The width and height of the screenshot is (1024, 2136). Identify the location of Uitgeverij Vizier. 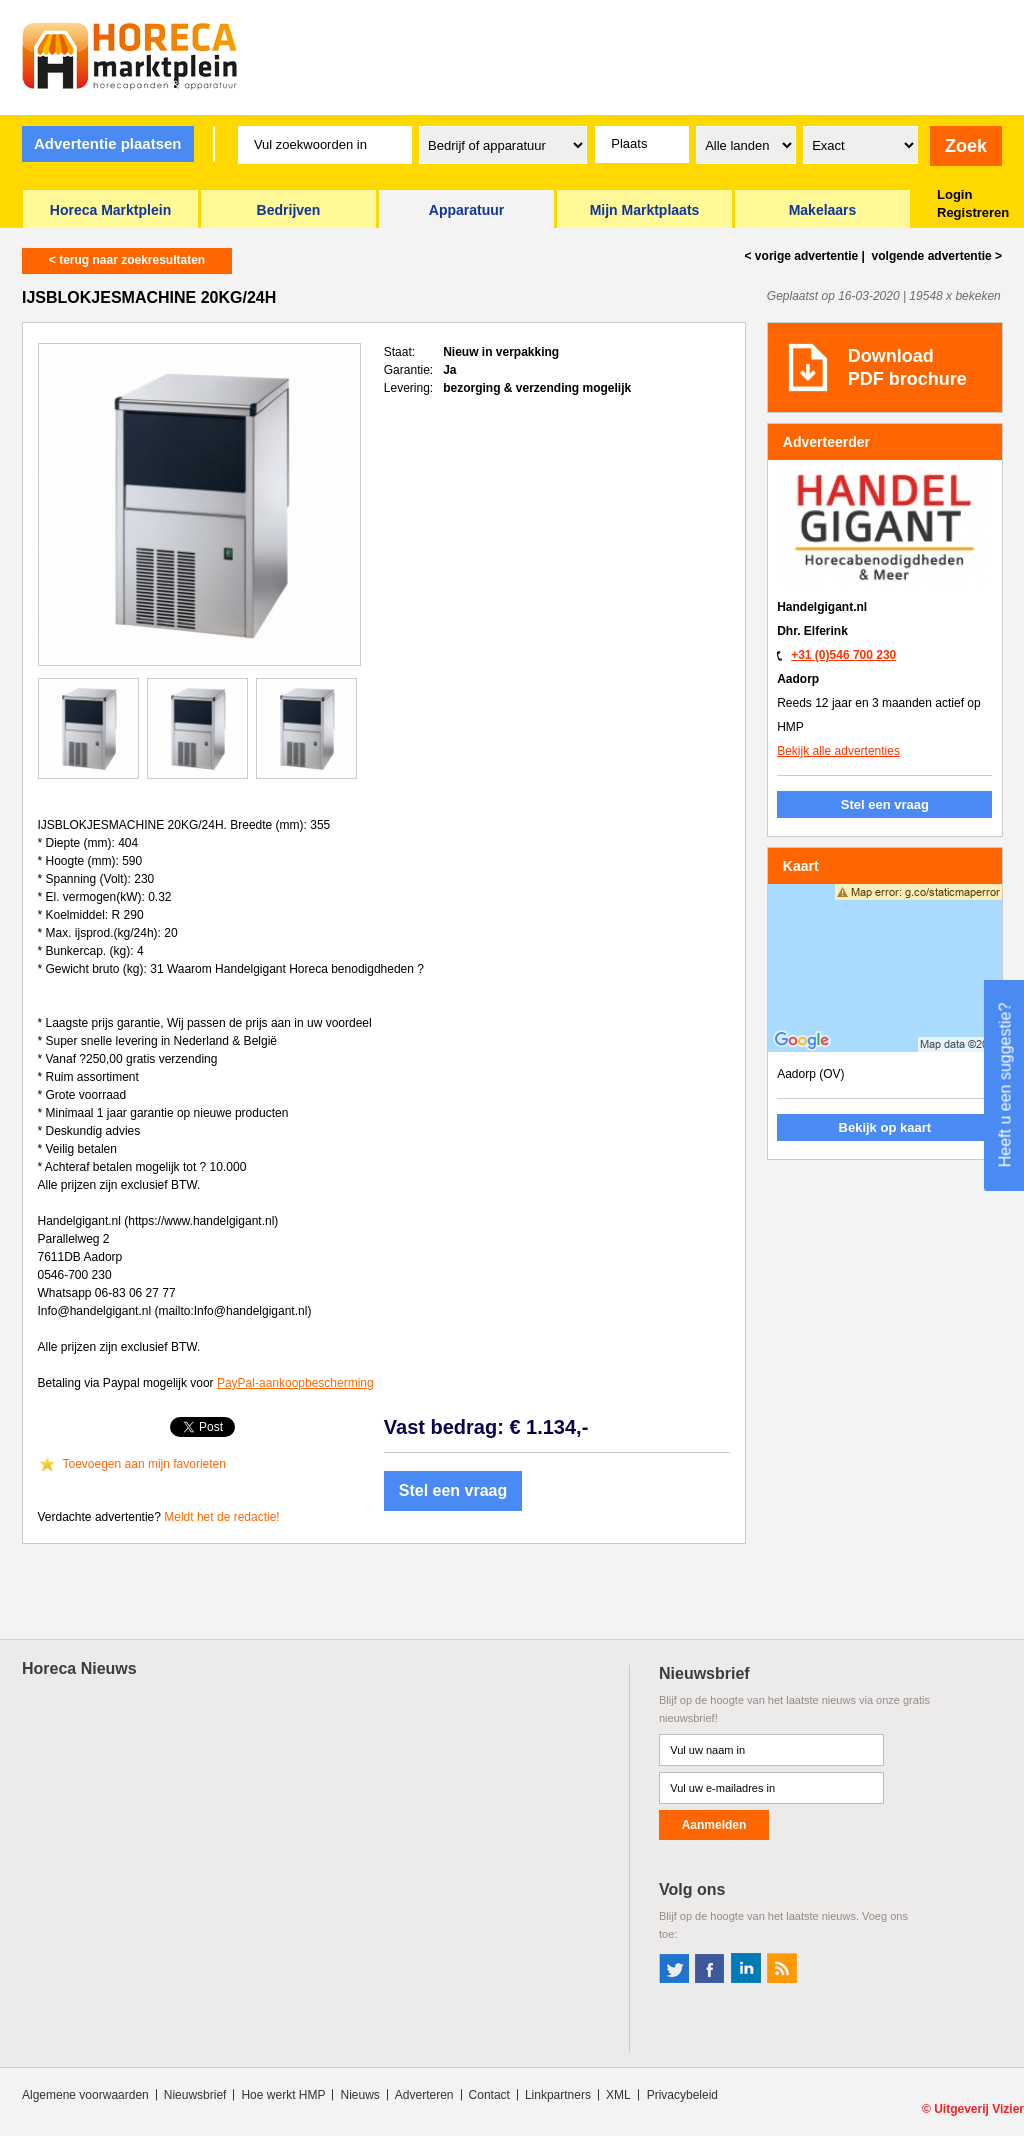
(979, 2109).